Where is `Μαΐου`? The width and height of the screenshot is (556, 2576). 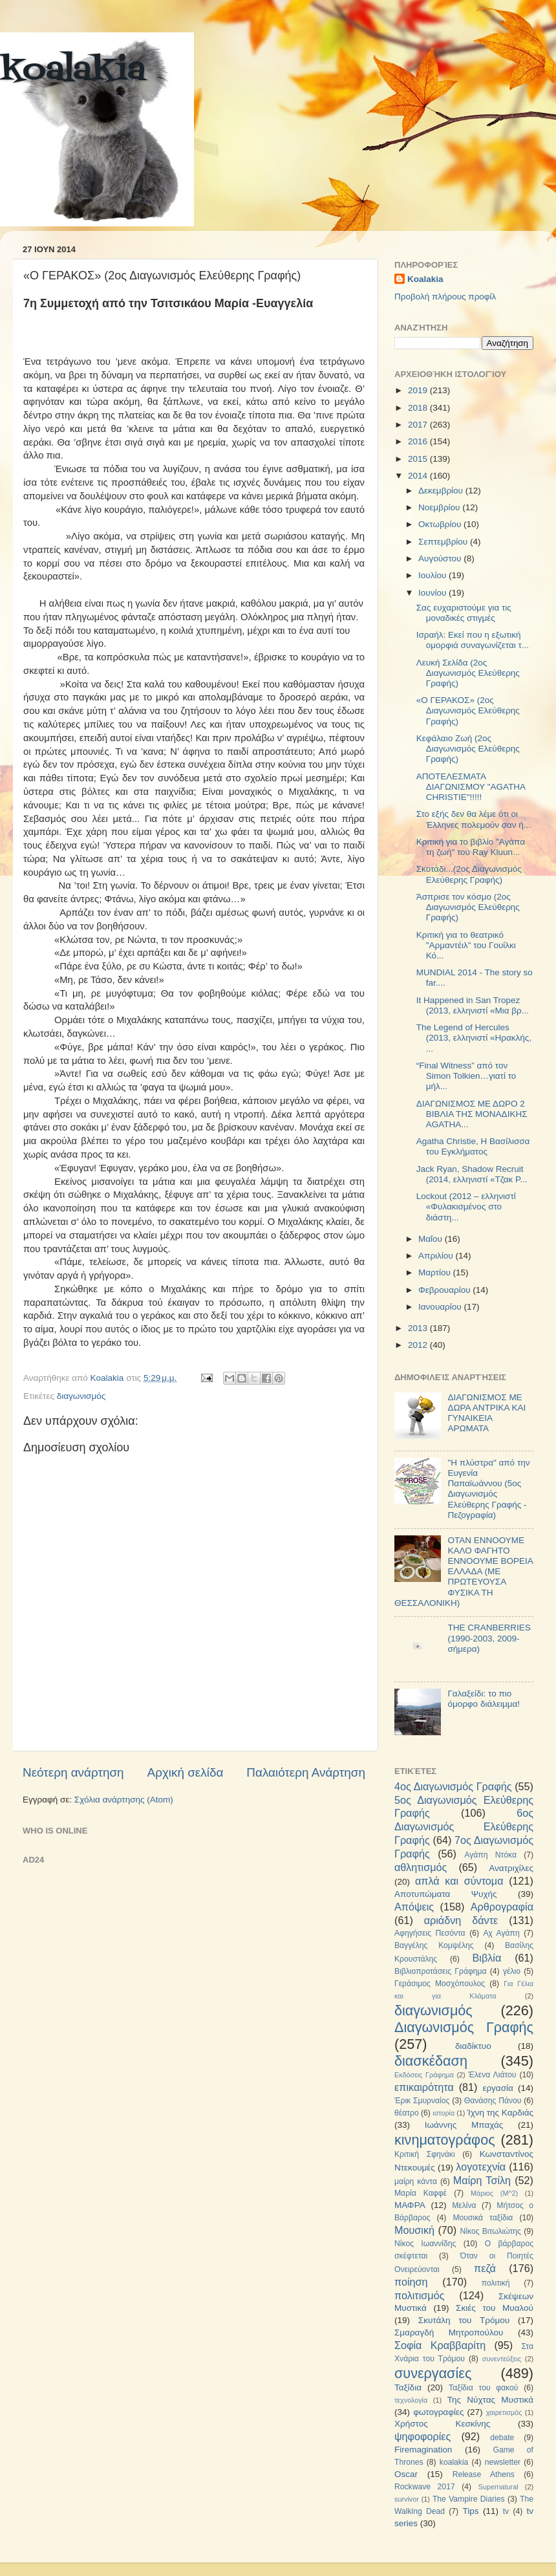 Μαΐου is located at coordinates (431, 1239).